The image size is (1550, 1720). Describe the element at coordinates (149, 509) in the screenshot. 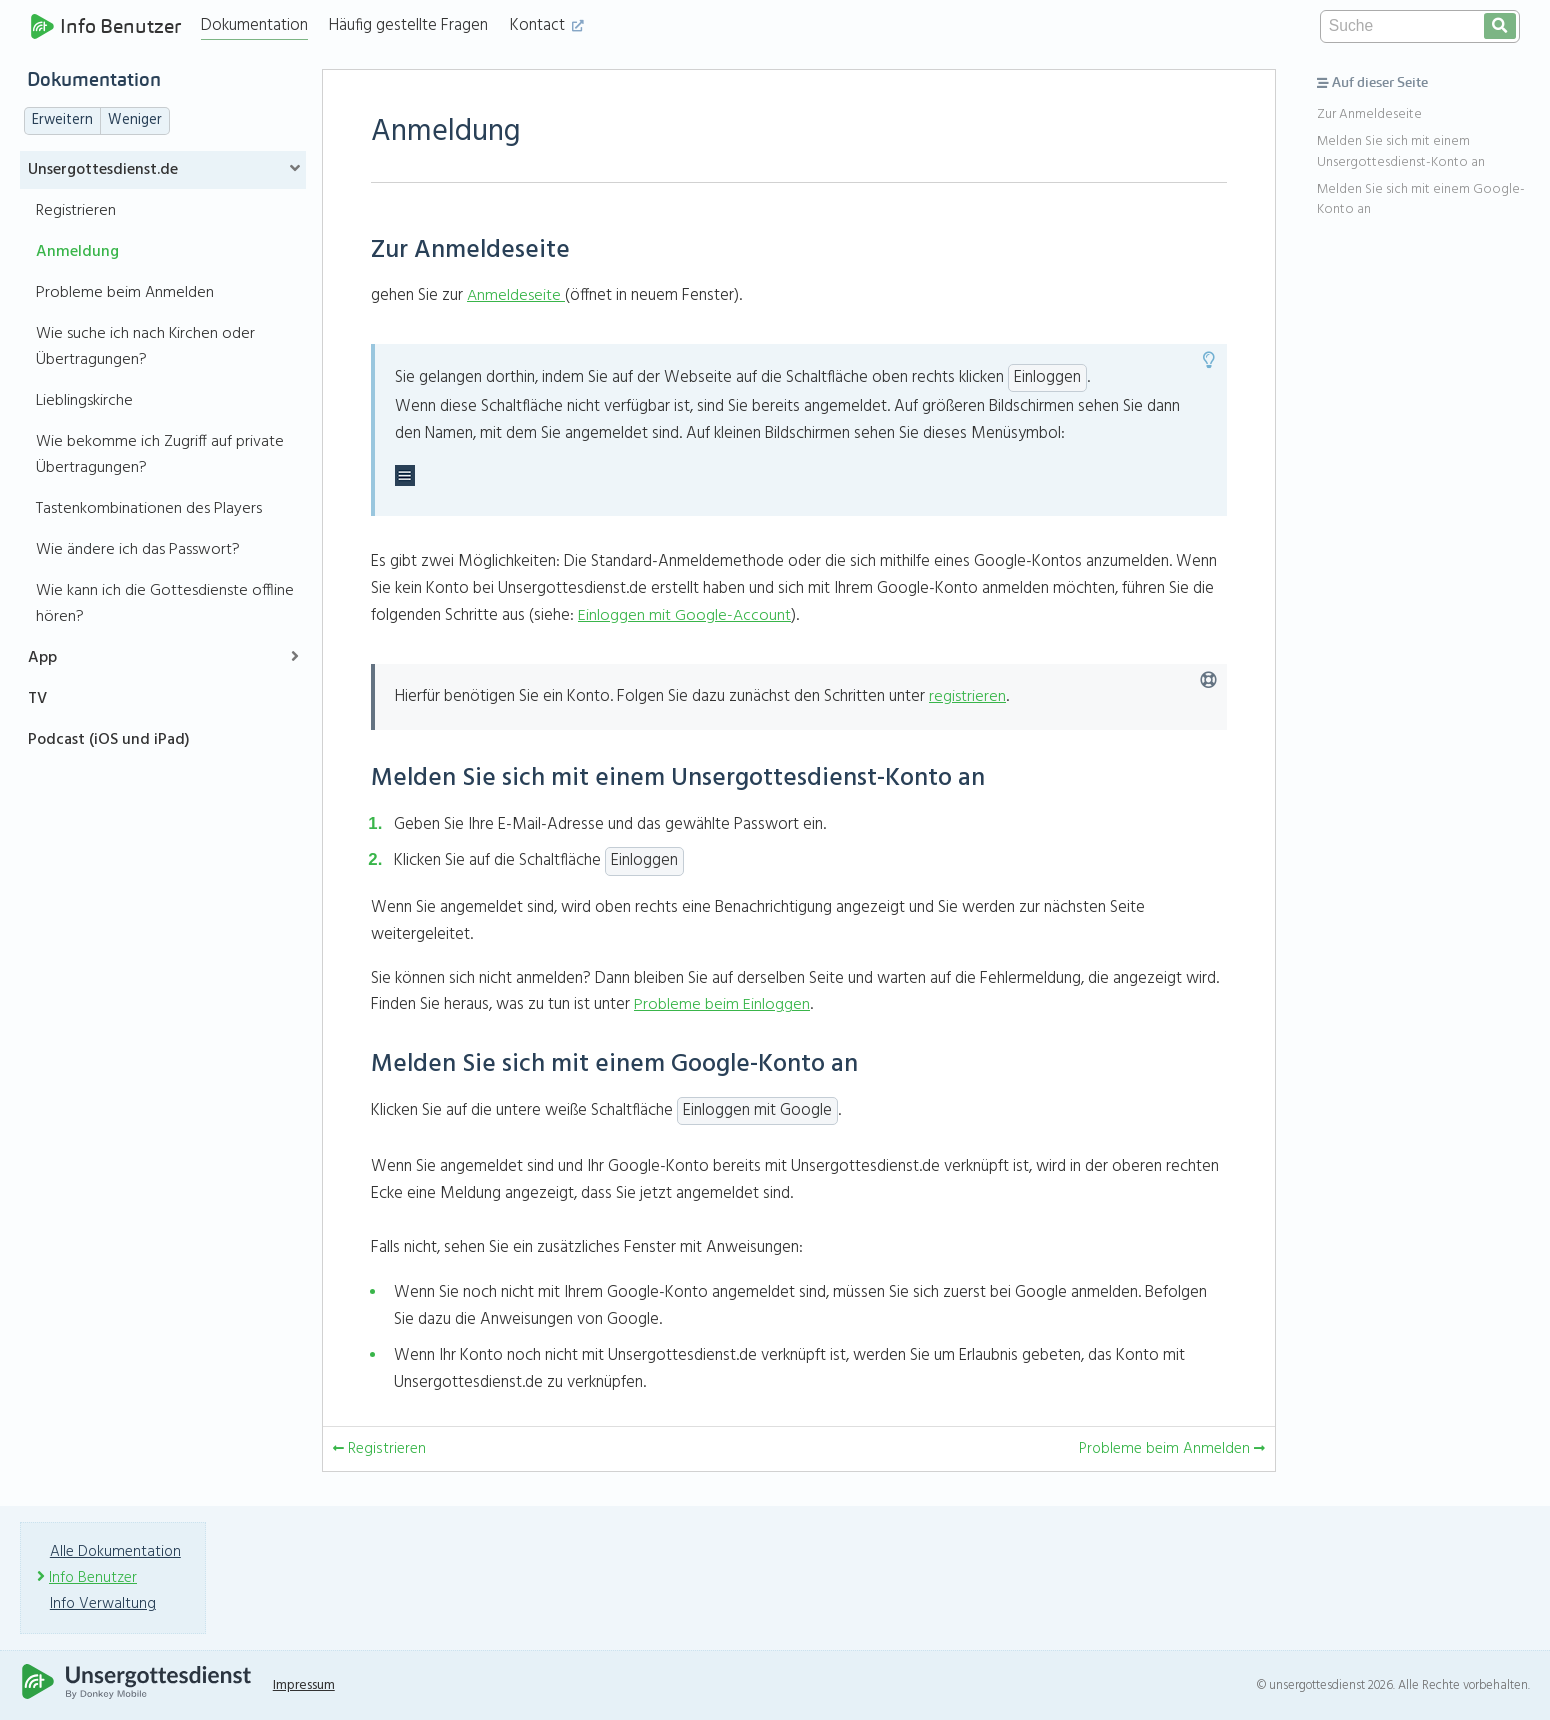

I see `Tastenkombinationen des Players` at that location.